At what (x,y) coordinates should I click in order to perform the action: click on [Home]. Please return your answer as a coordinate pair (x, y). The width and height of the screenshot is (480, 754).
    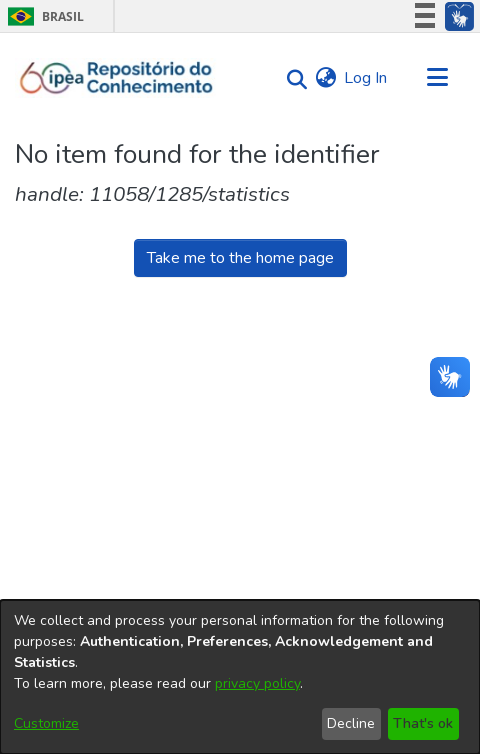
    Looking at the image, I should click on (116, 78).